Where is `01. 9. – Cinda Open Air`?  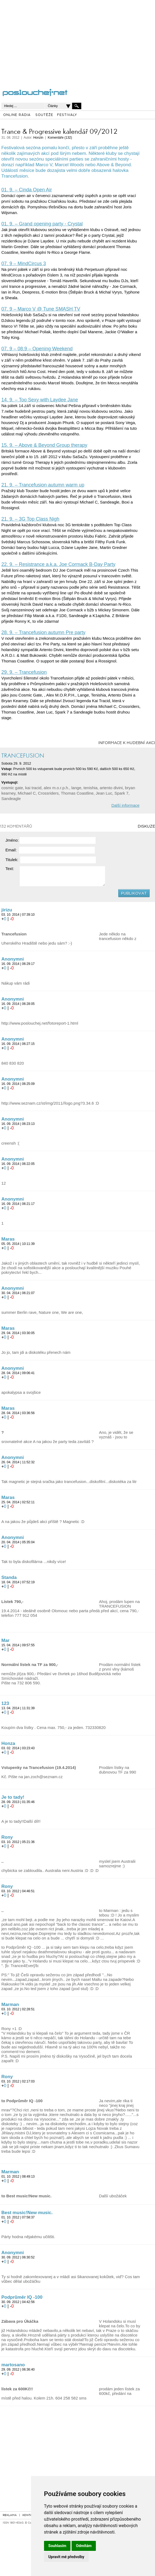
01. 9. – Cinda Open Air is located at coordinates (26, 189).